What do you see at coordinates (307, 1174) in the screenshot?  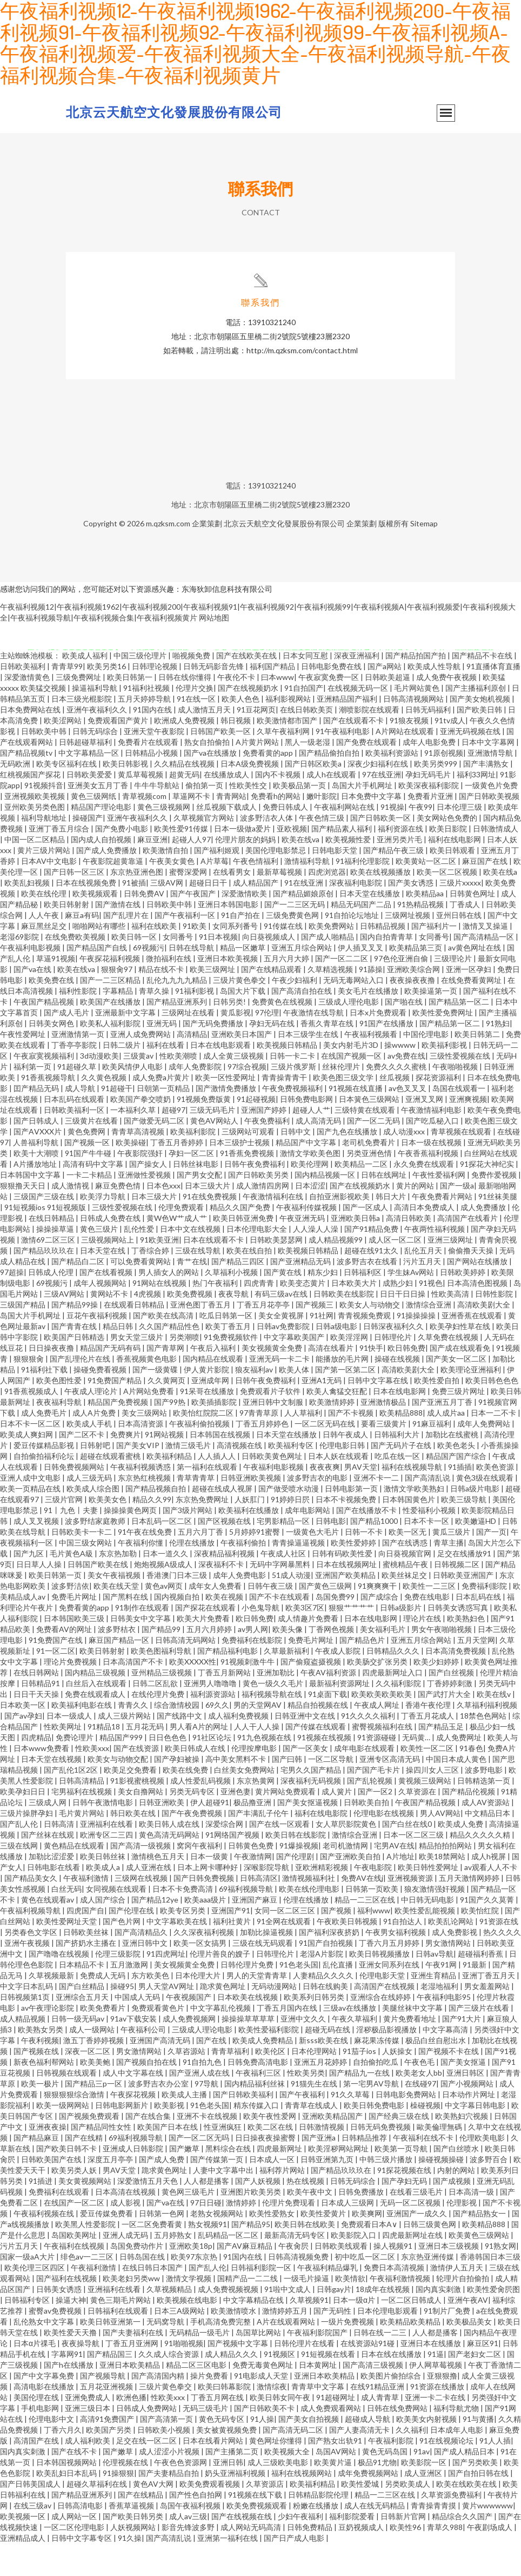 I see `精品国产中文字幕` at bounding box center [307, 1174].